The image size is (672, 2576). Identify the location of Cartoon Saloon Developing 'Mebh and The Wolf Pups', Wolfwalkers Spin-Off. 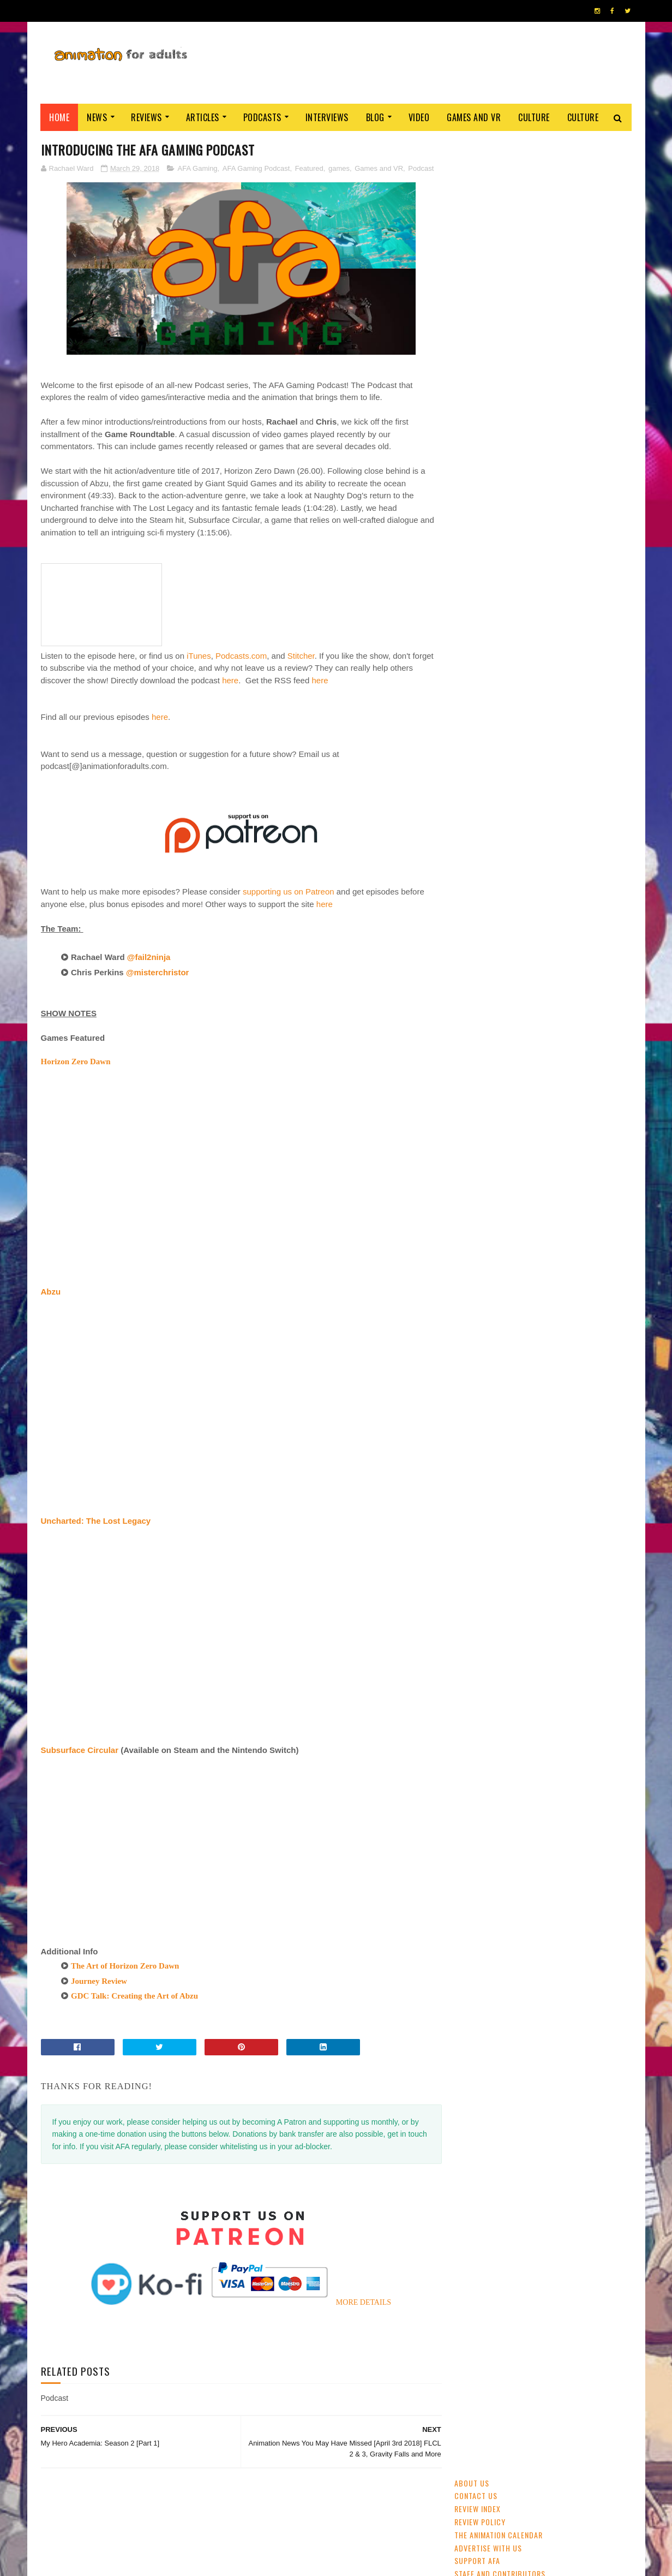
(572, 527).